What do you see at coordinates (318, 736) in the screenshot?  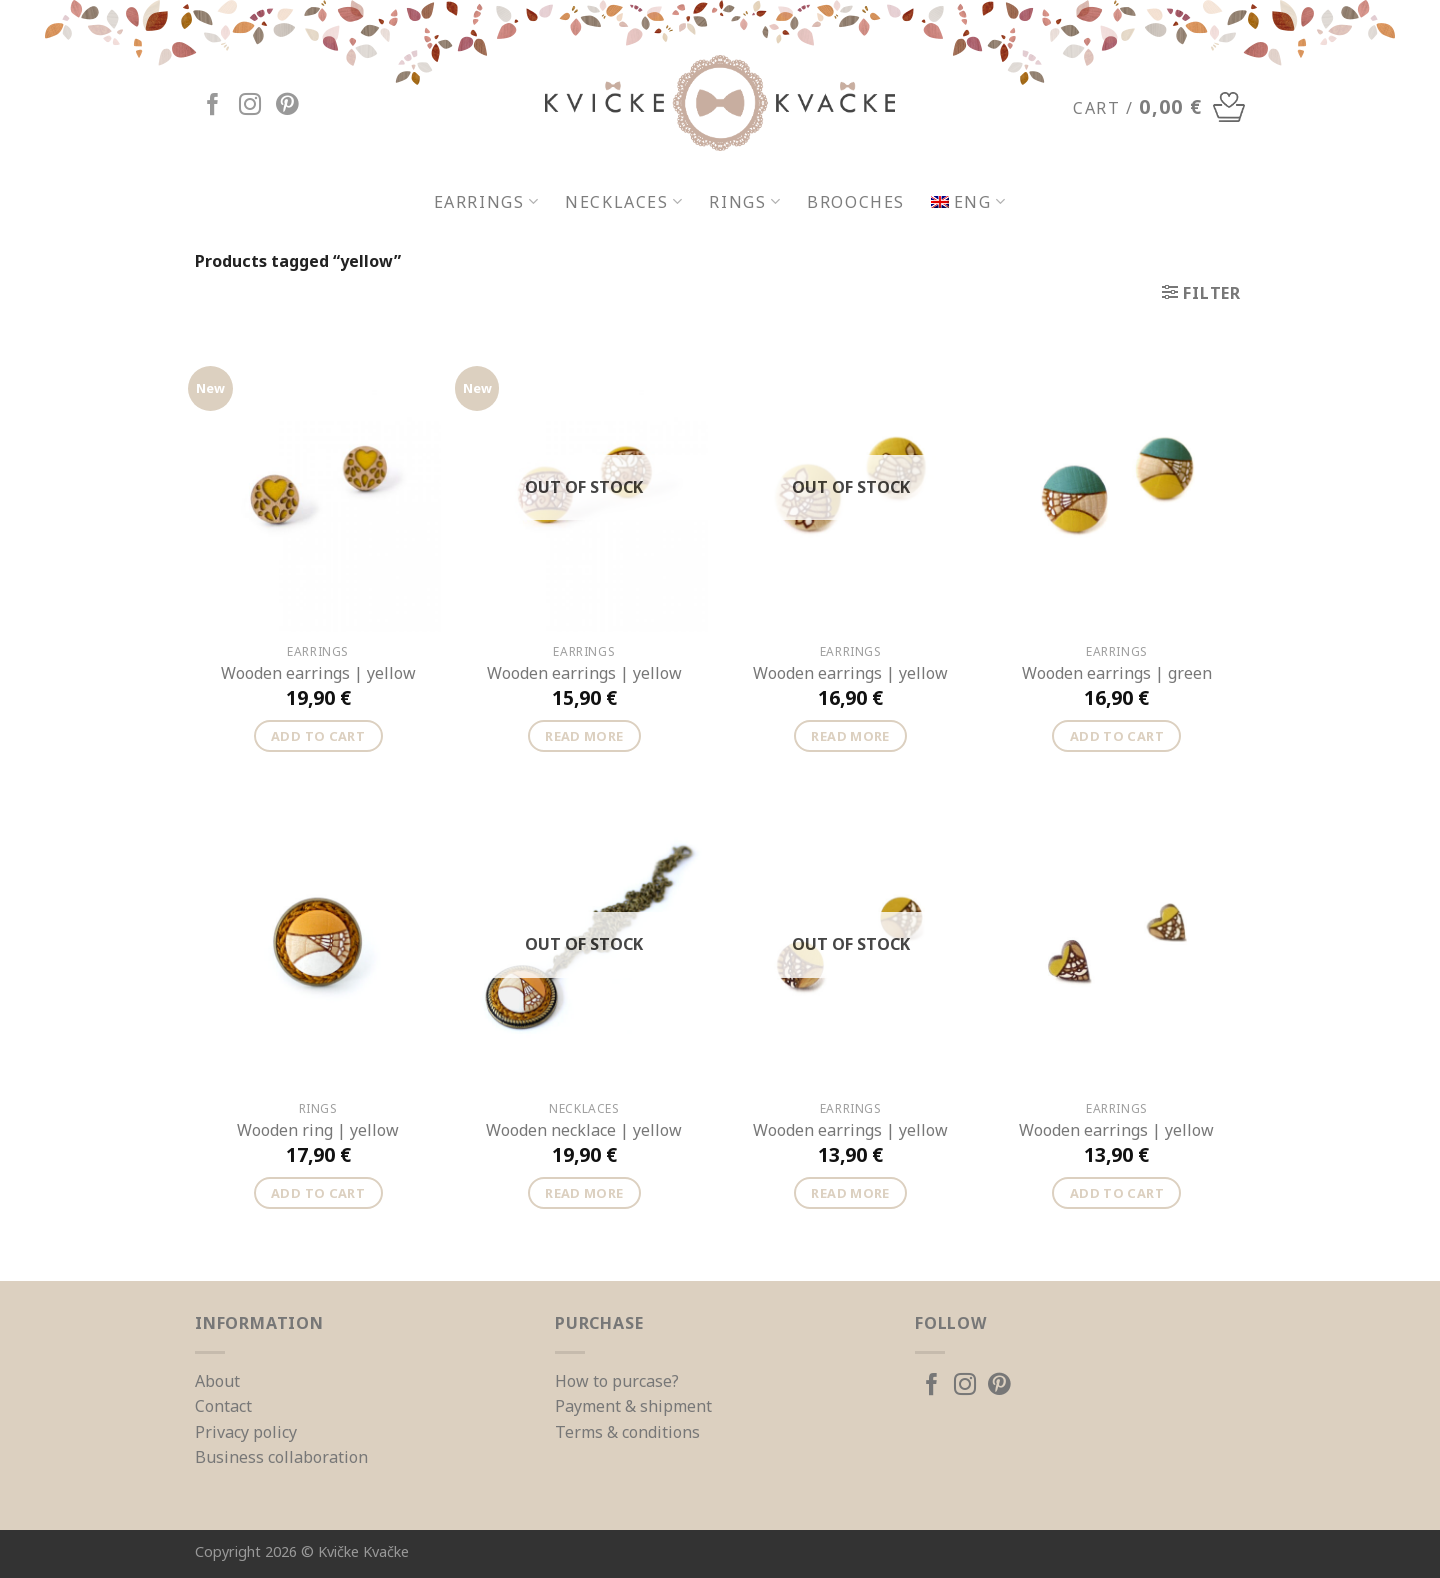 I see `Add to cart [Add “Wooden earrings | yellow” to your cart]` at bounding box center [318, 736].